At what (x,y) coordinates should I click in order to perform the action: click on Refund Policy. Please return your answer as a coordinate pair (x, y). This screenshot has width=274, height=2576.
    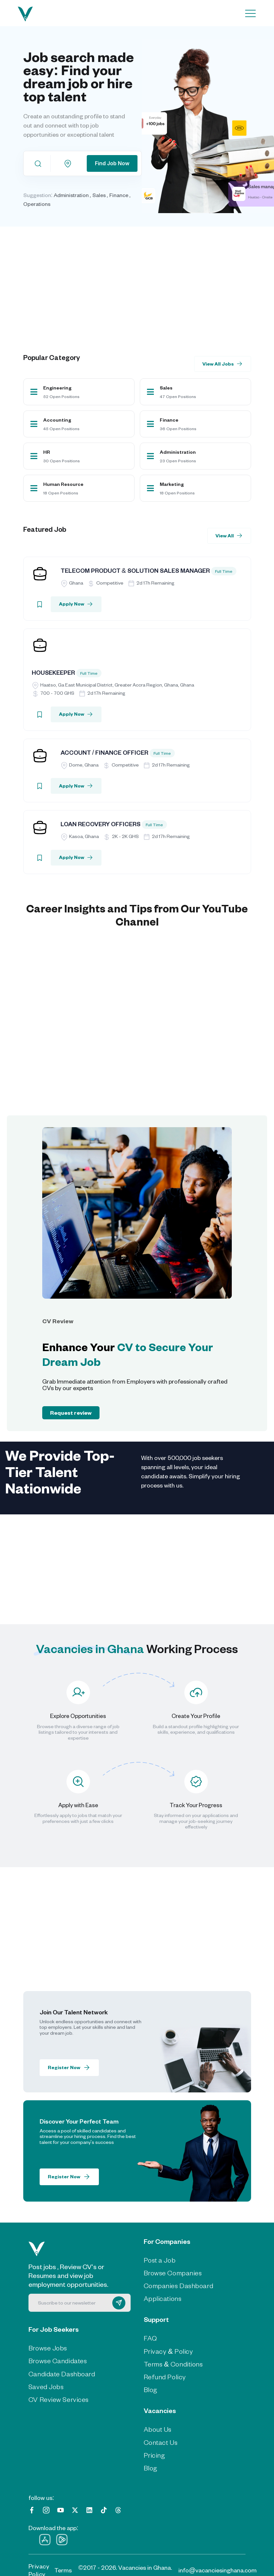
    Looking at the image, I should click on (165, 2375).